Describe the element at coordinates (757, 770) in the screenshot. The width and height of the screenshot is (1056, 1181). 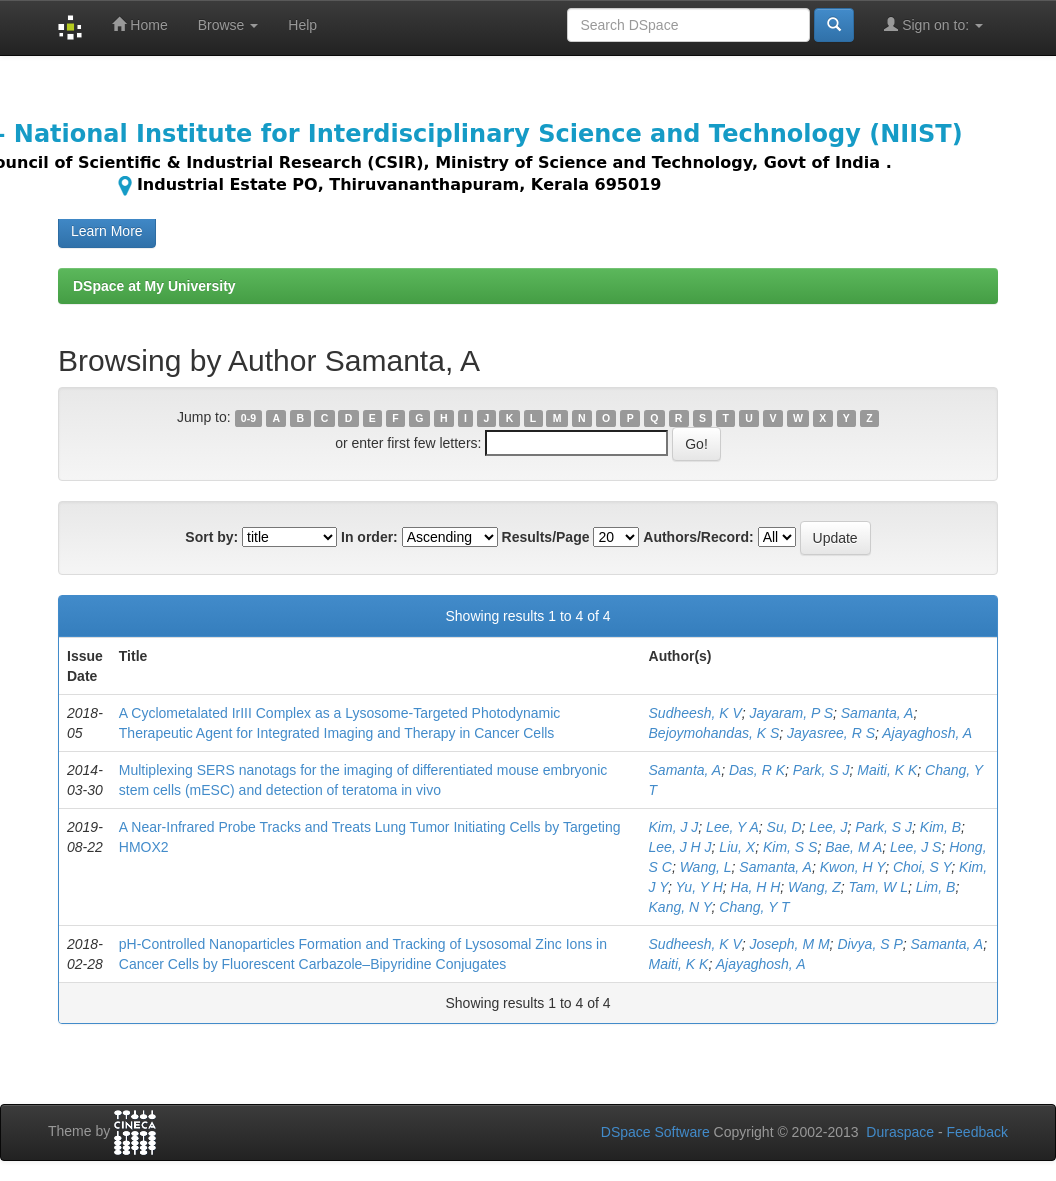
I see `Das, R K` at that location.